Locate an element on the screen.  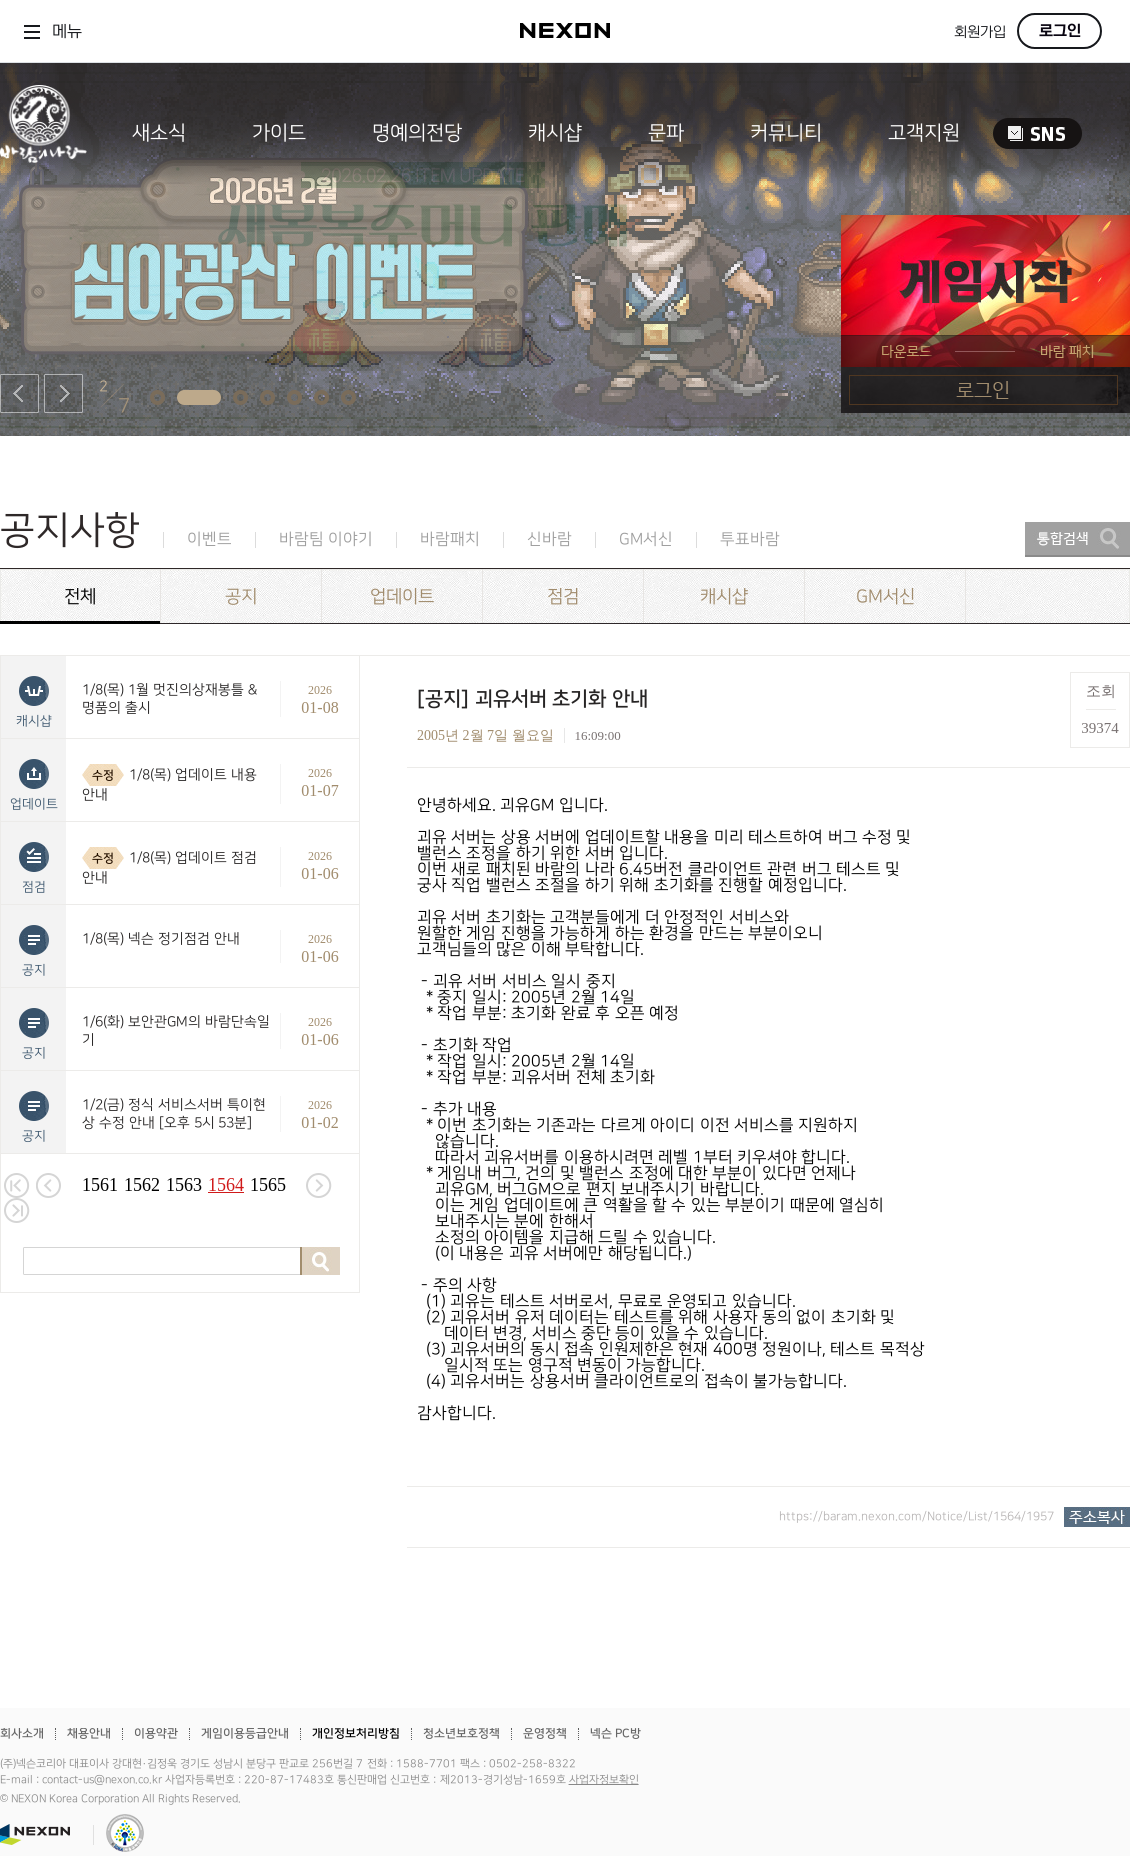
전체 is located at coordinates (80, 596).